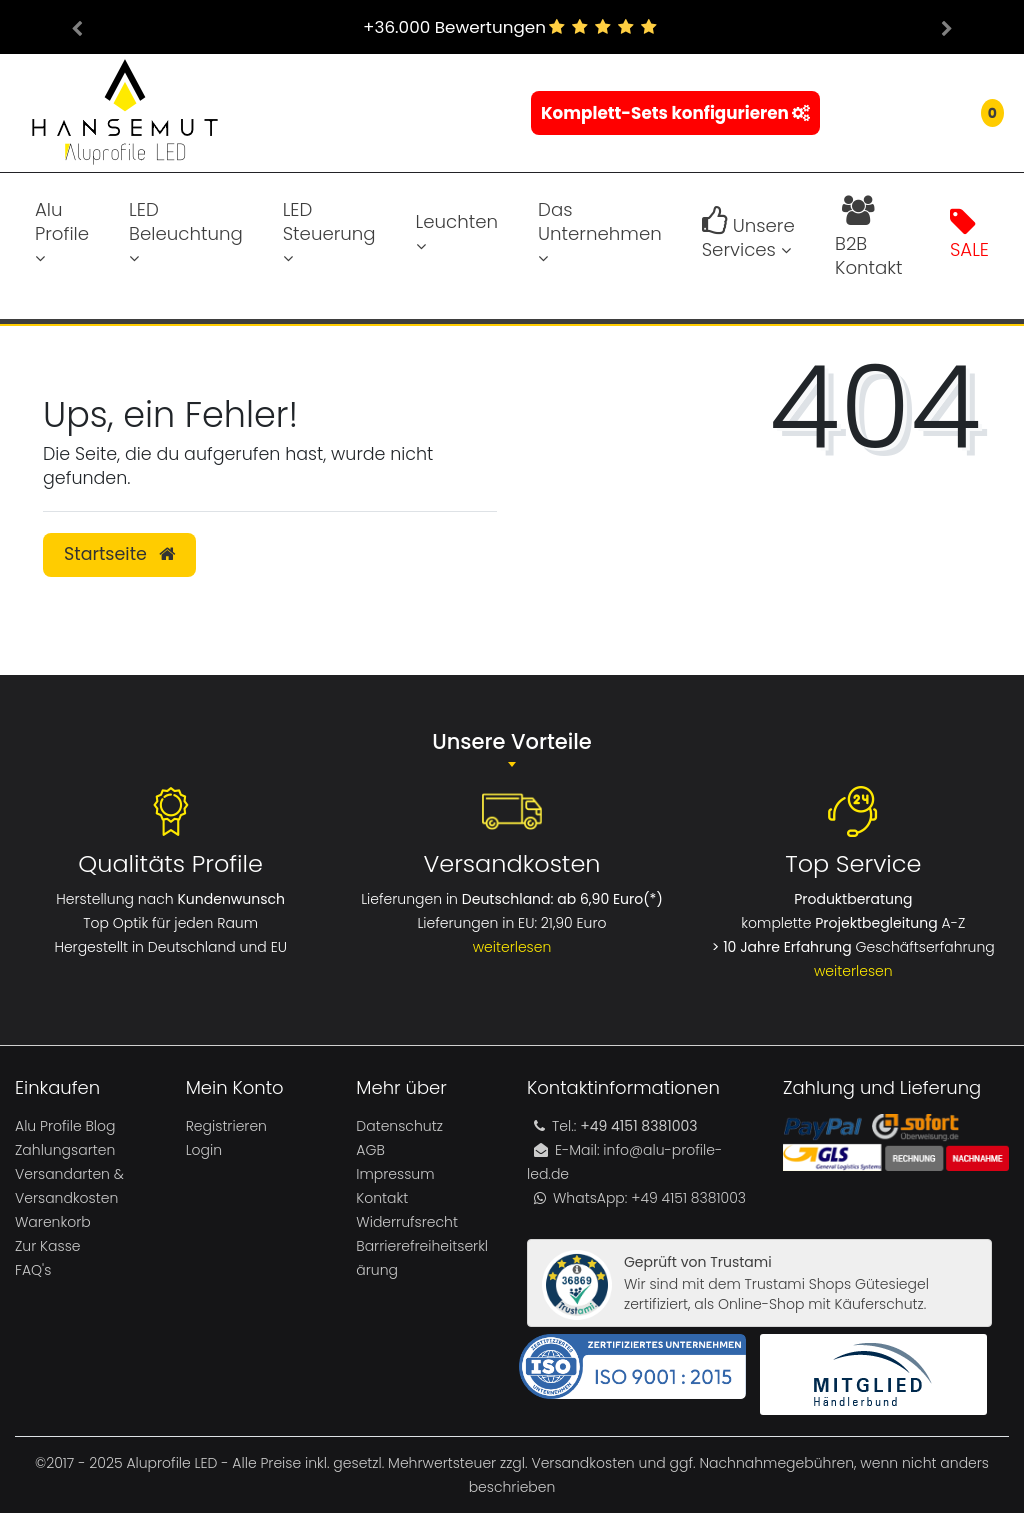  I want to click on Zur Kasse, so click(48, 1246).